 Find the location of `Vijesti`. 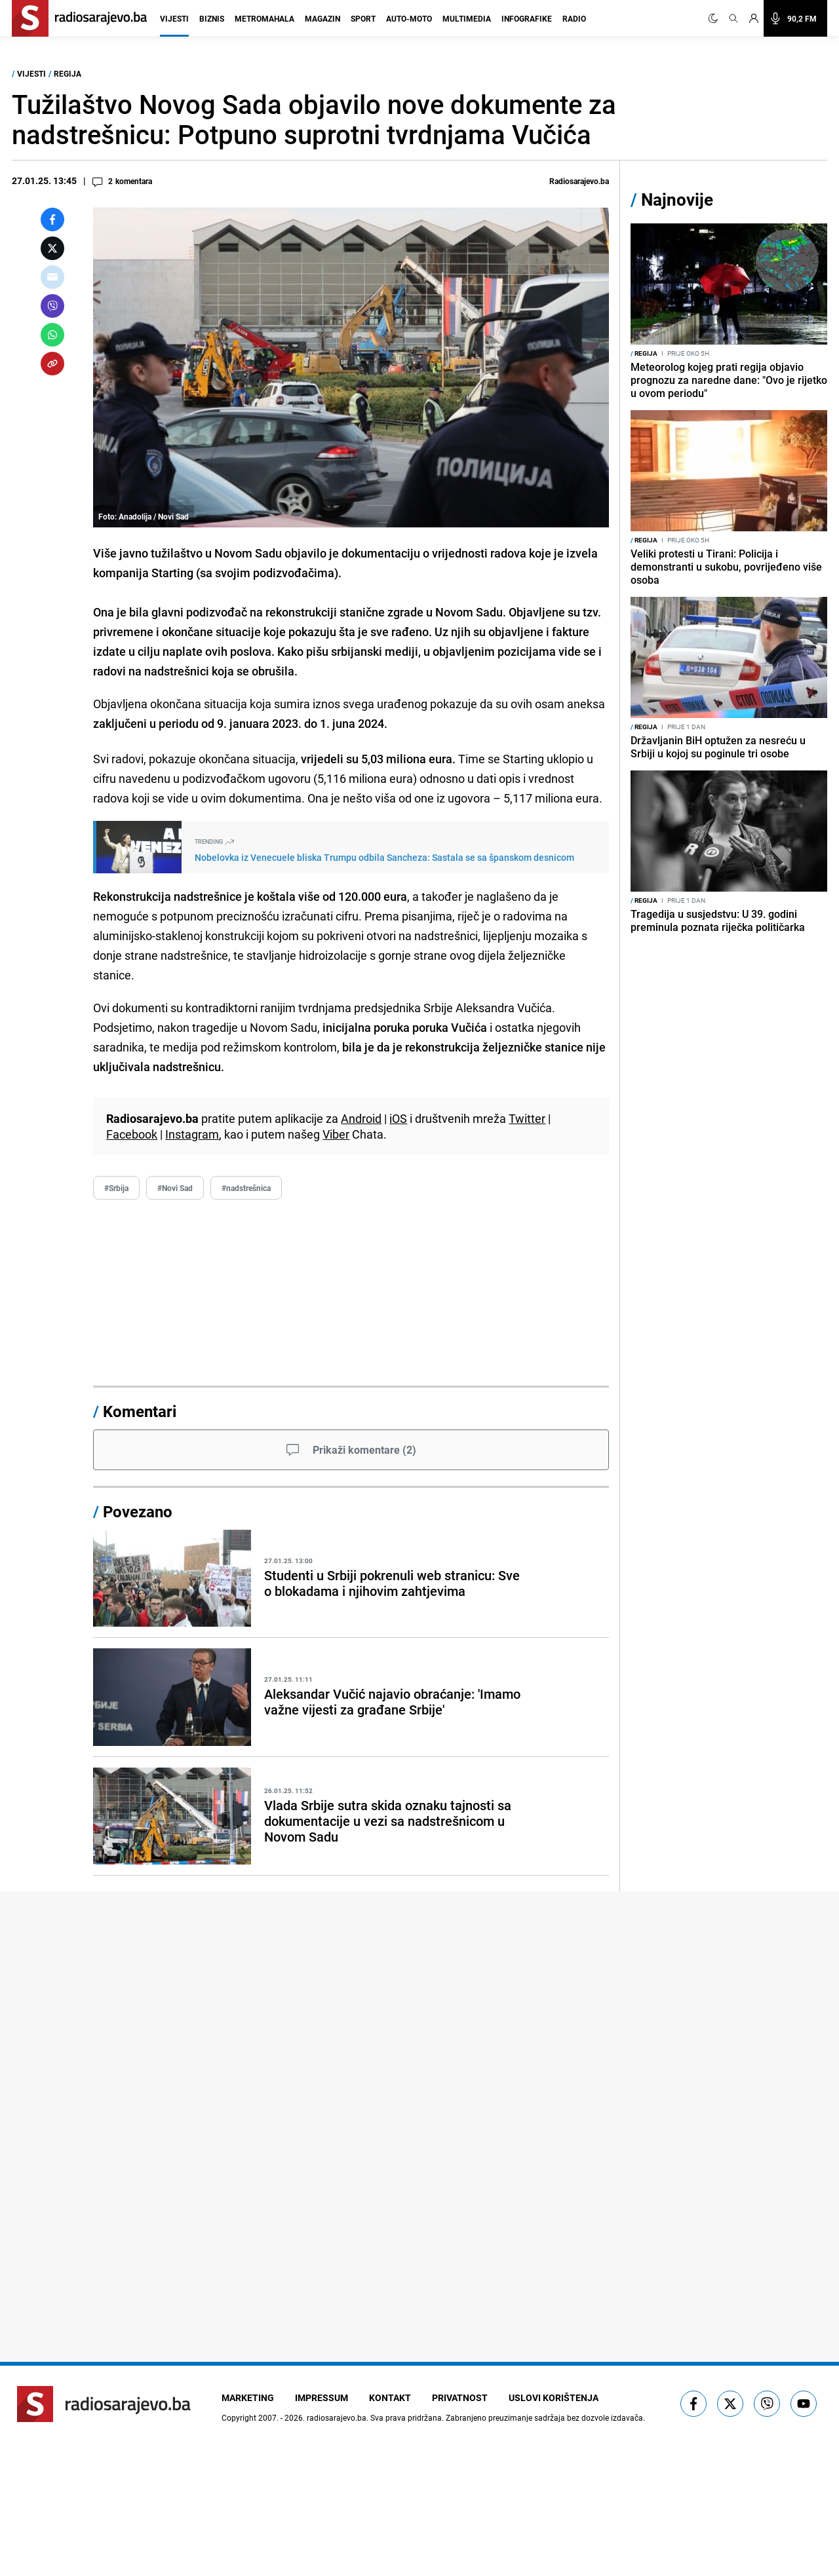

Vijesti is located at coordinates (174, 18).